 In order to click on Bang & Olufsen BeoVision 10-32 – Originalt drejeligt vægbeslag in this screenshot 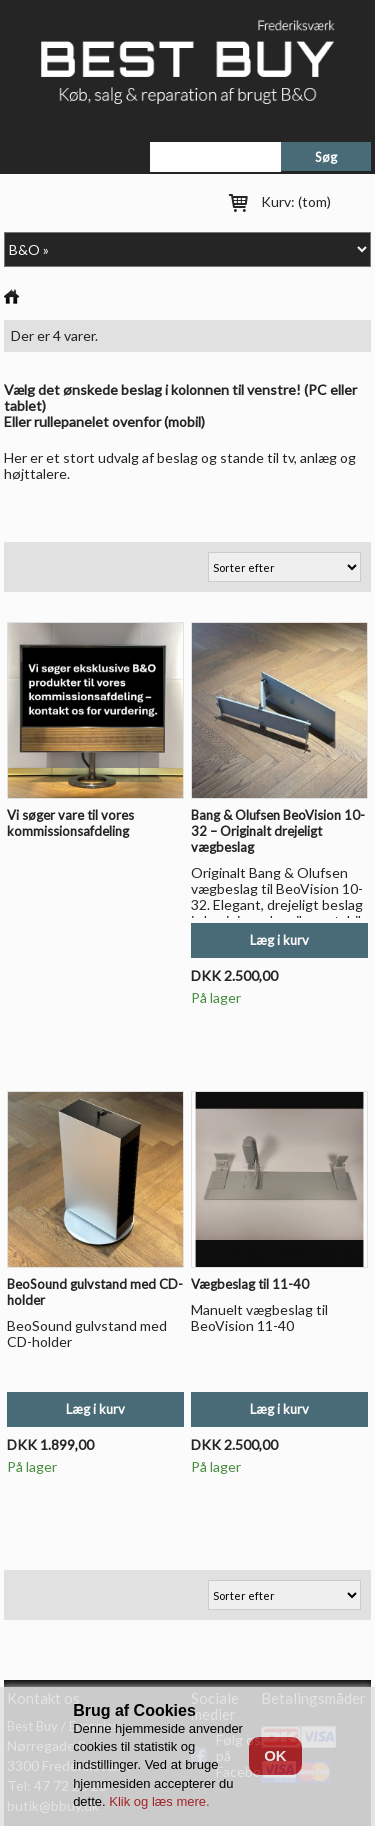, I will do `click(278, 831)`.